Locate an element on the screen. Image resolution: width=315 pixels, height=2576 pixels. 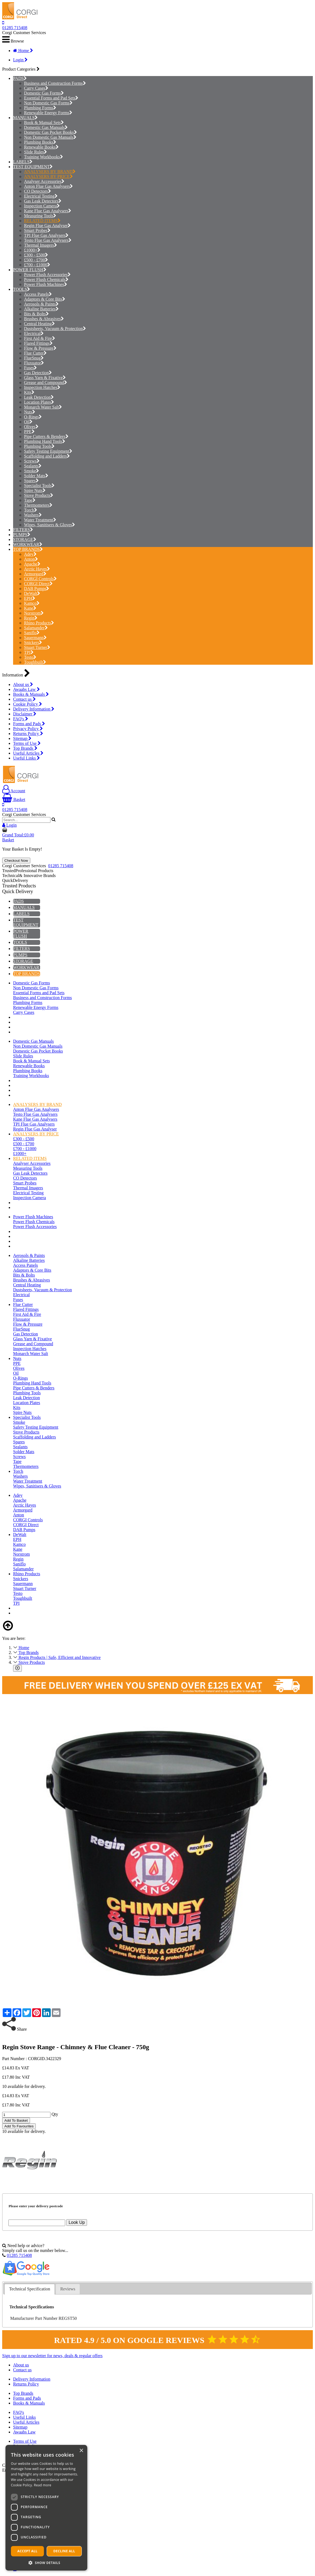
Screws is located at coordinates (32, 461).